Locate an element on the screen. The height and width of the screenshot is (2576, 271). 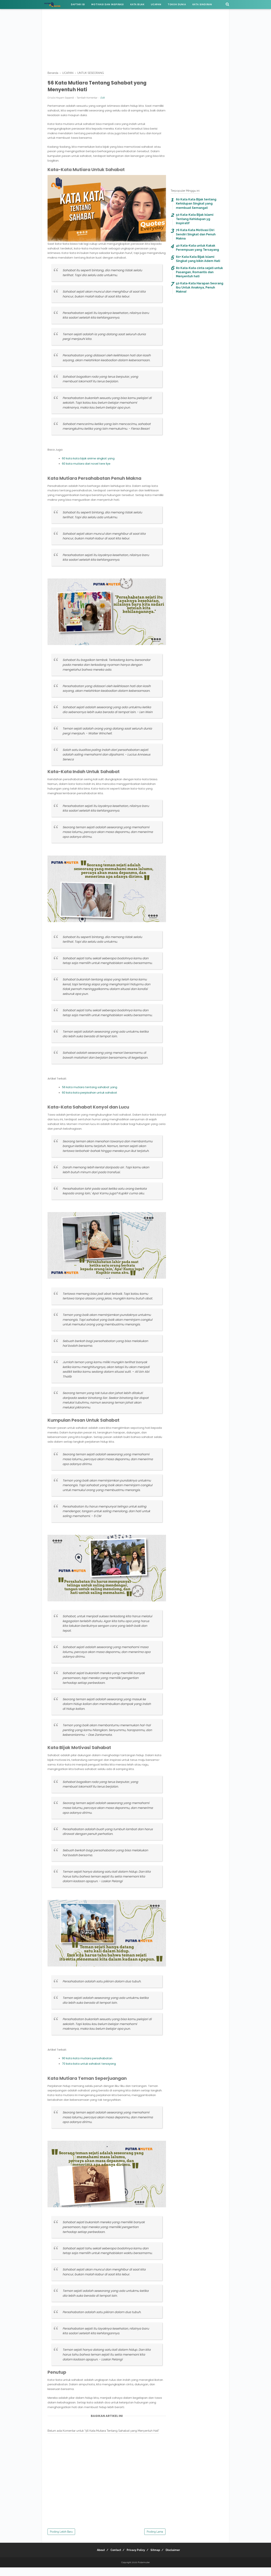
KATA BIJAK is located at coordinates (137, 4).